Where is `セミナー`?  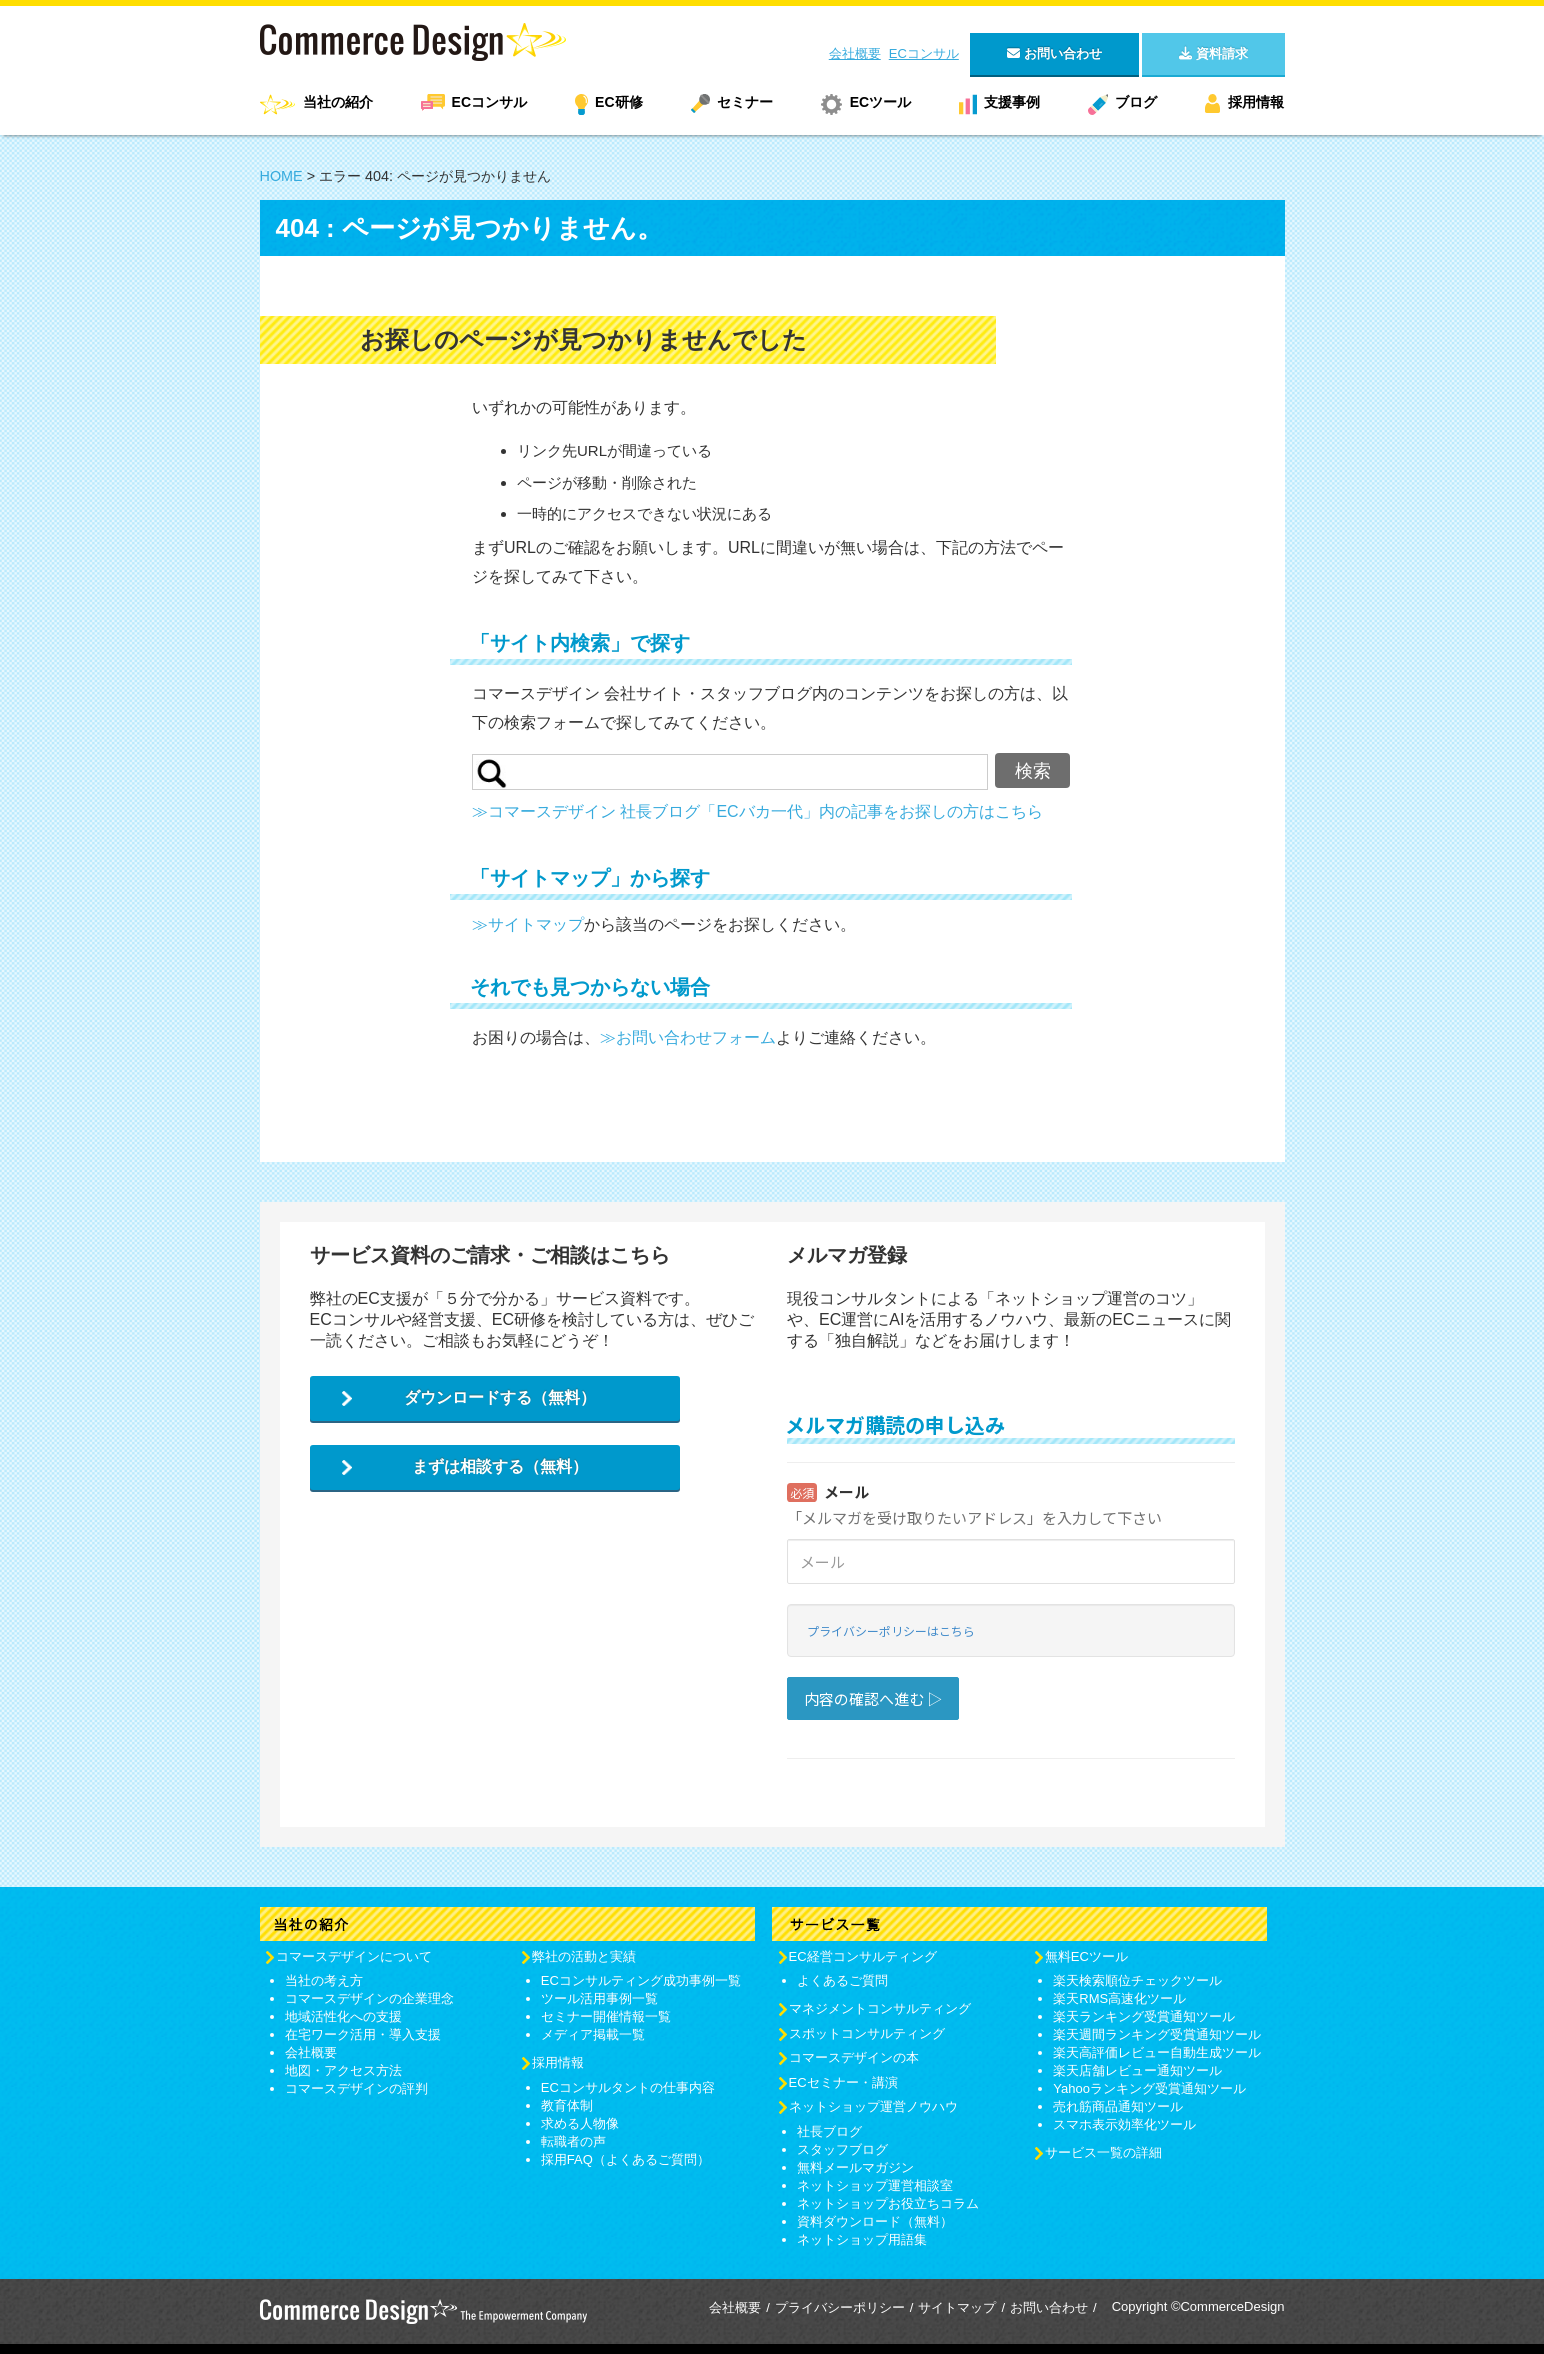 セミナー is located at coordinates (745, 102).